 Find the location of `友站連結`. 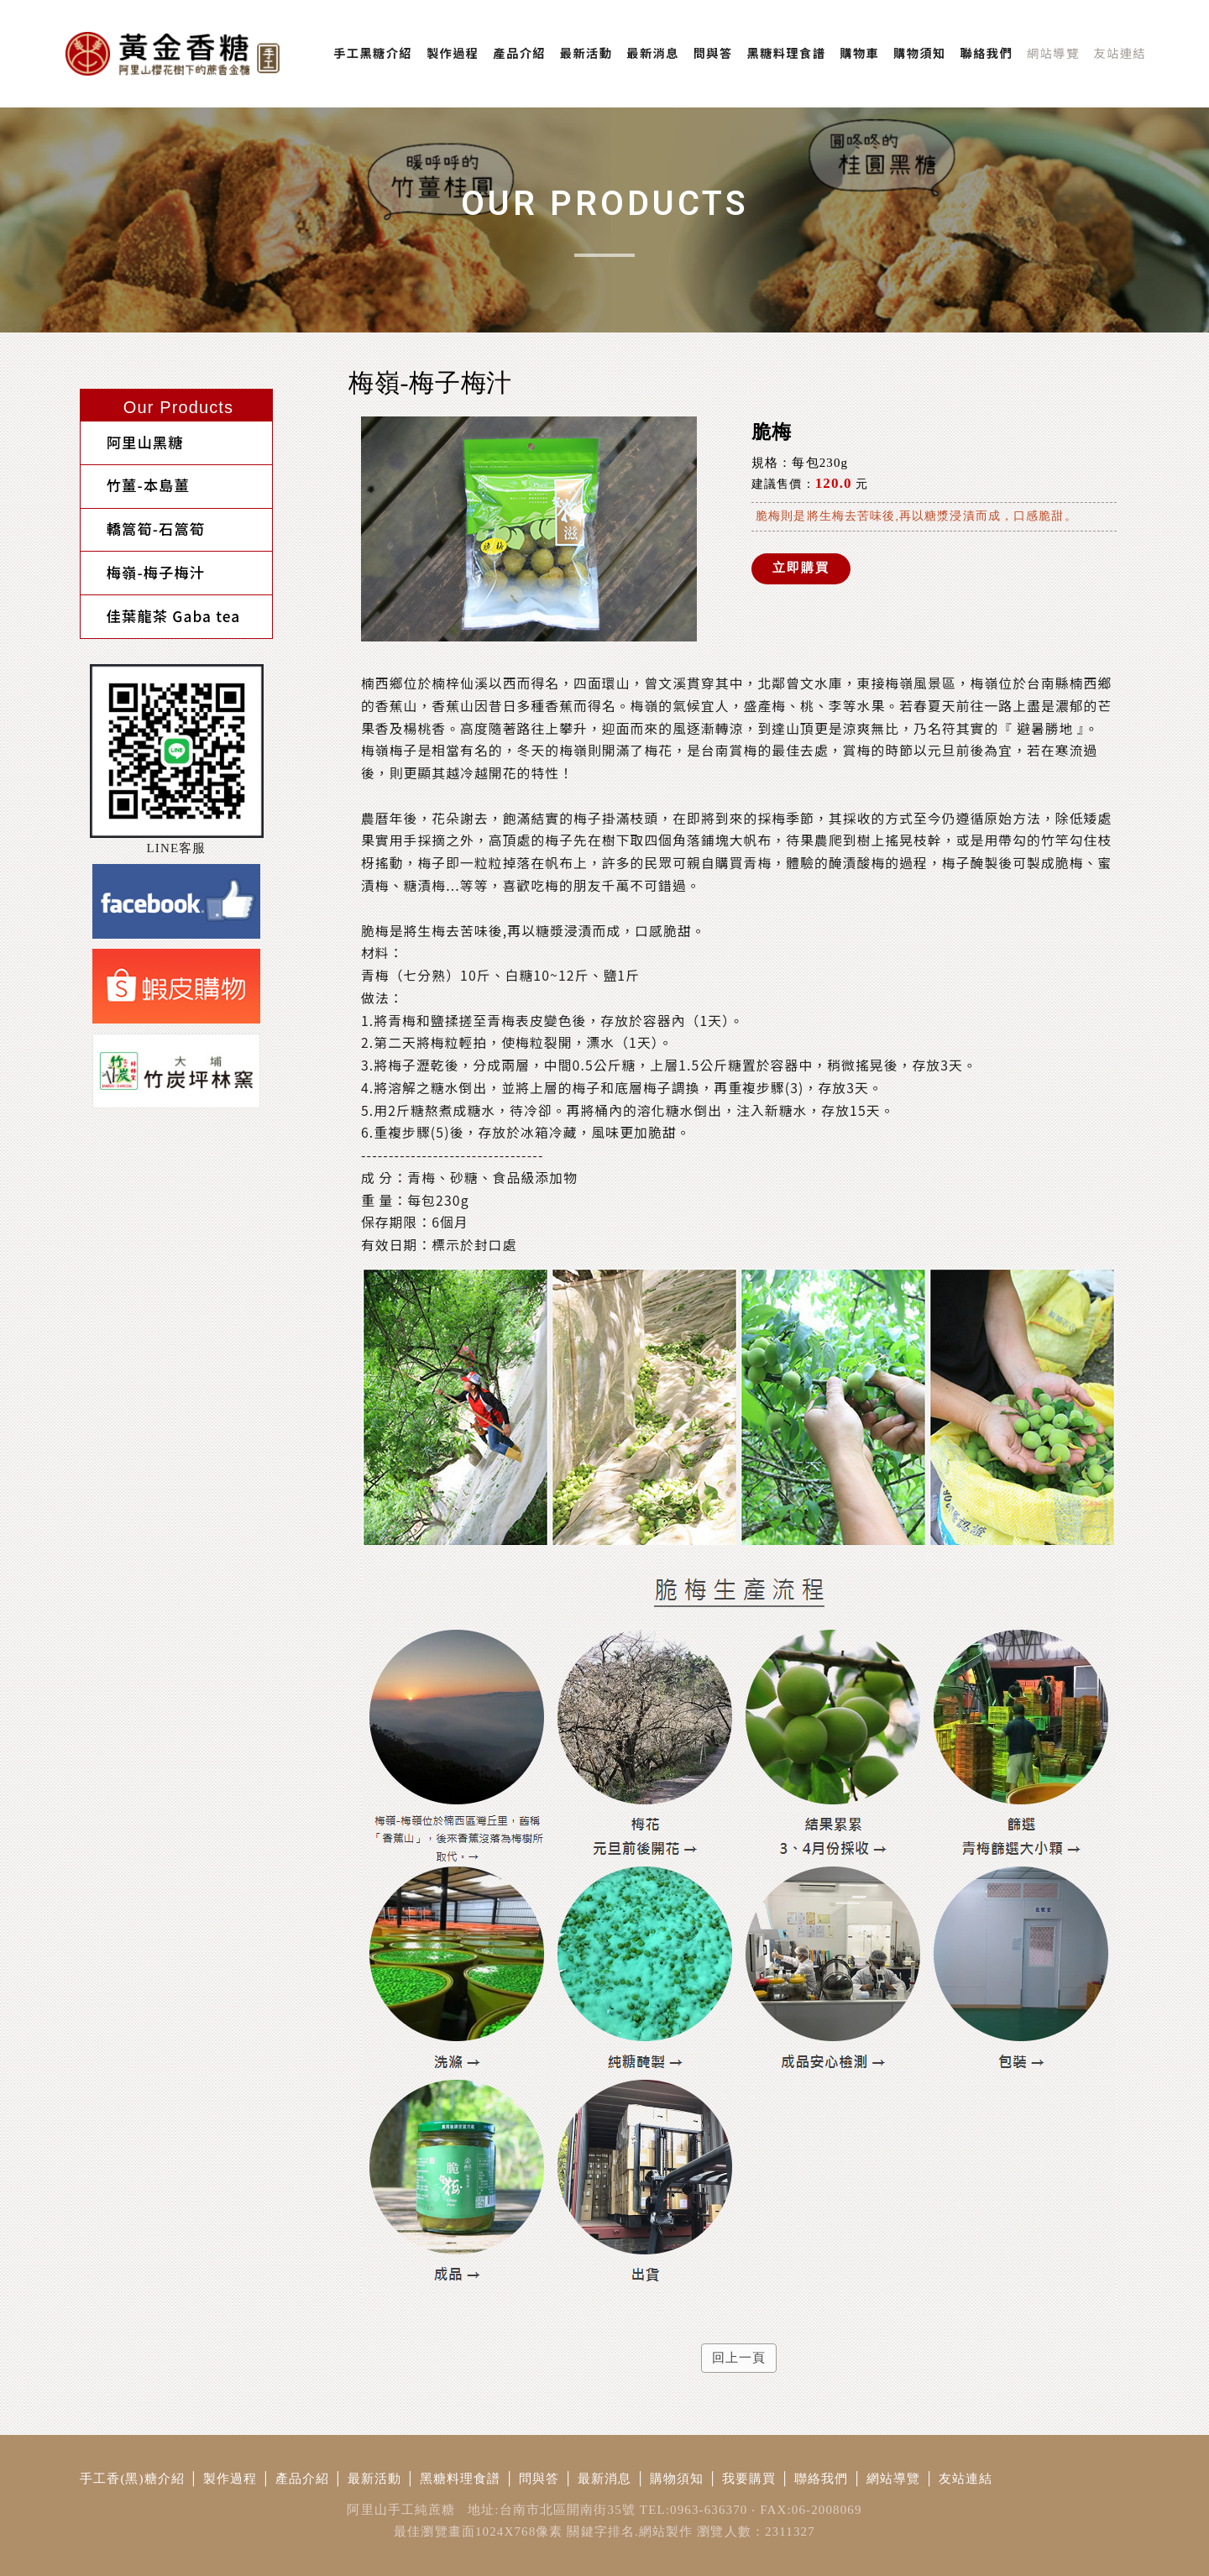

友站連結 is located at coordinates (966, 2478).